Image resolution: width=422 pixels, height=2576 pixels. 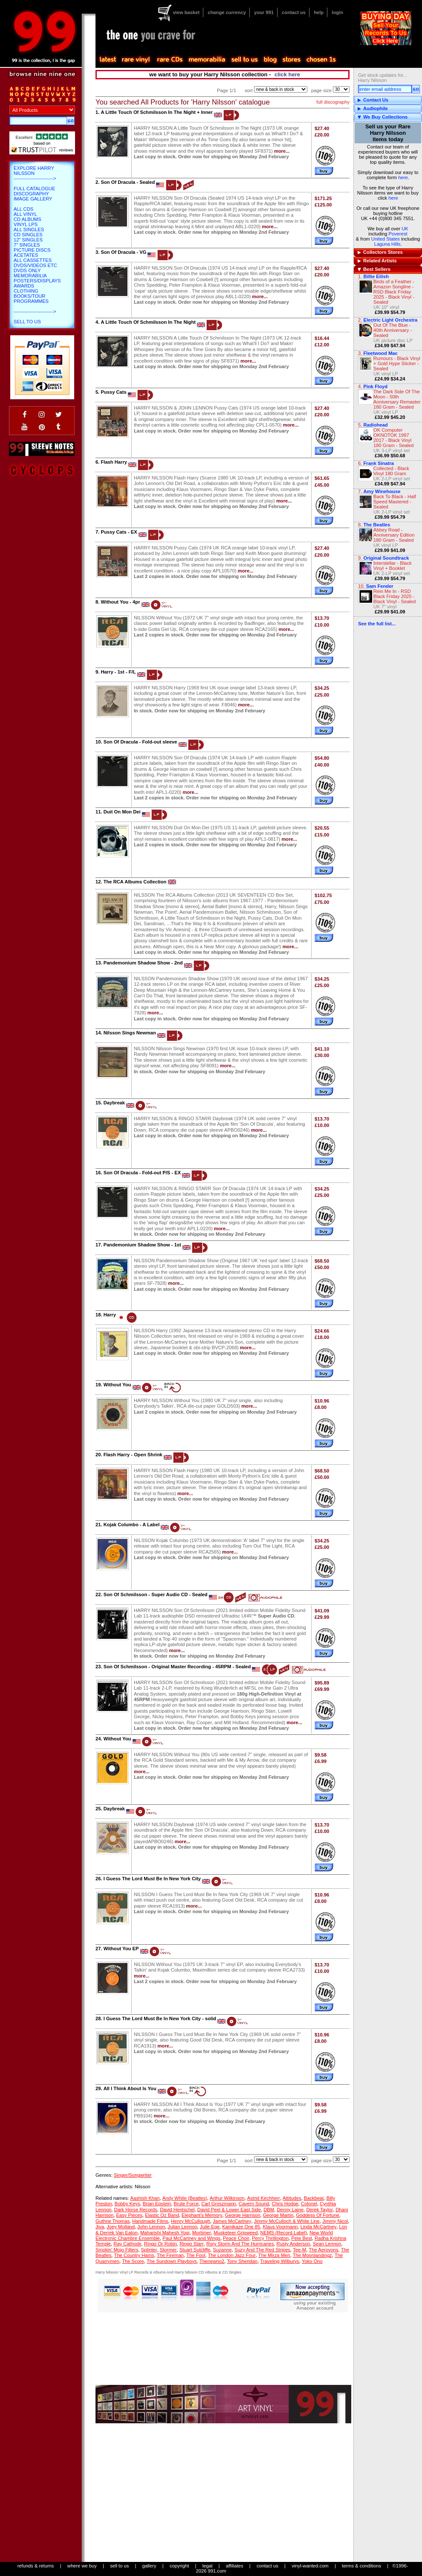 I want to click on Colonel, so click(x=309, y=2203).